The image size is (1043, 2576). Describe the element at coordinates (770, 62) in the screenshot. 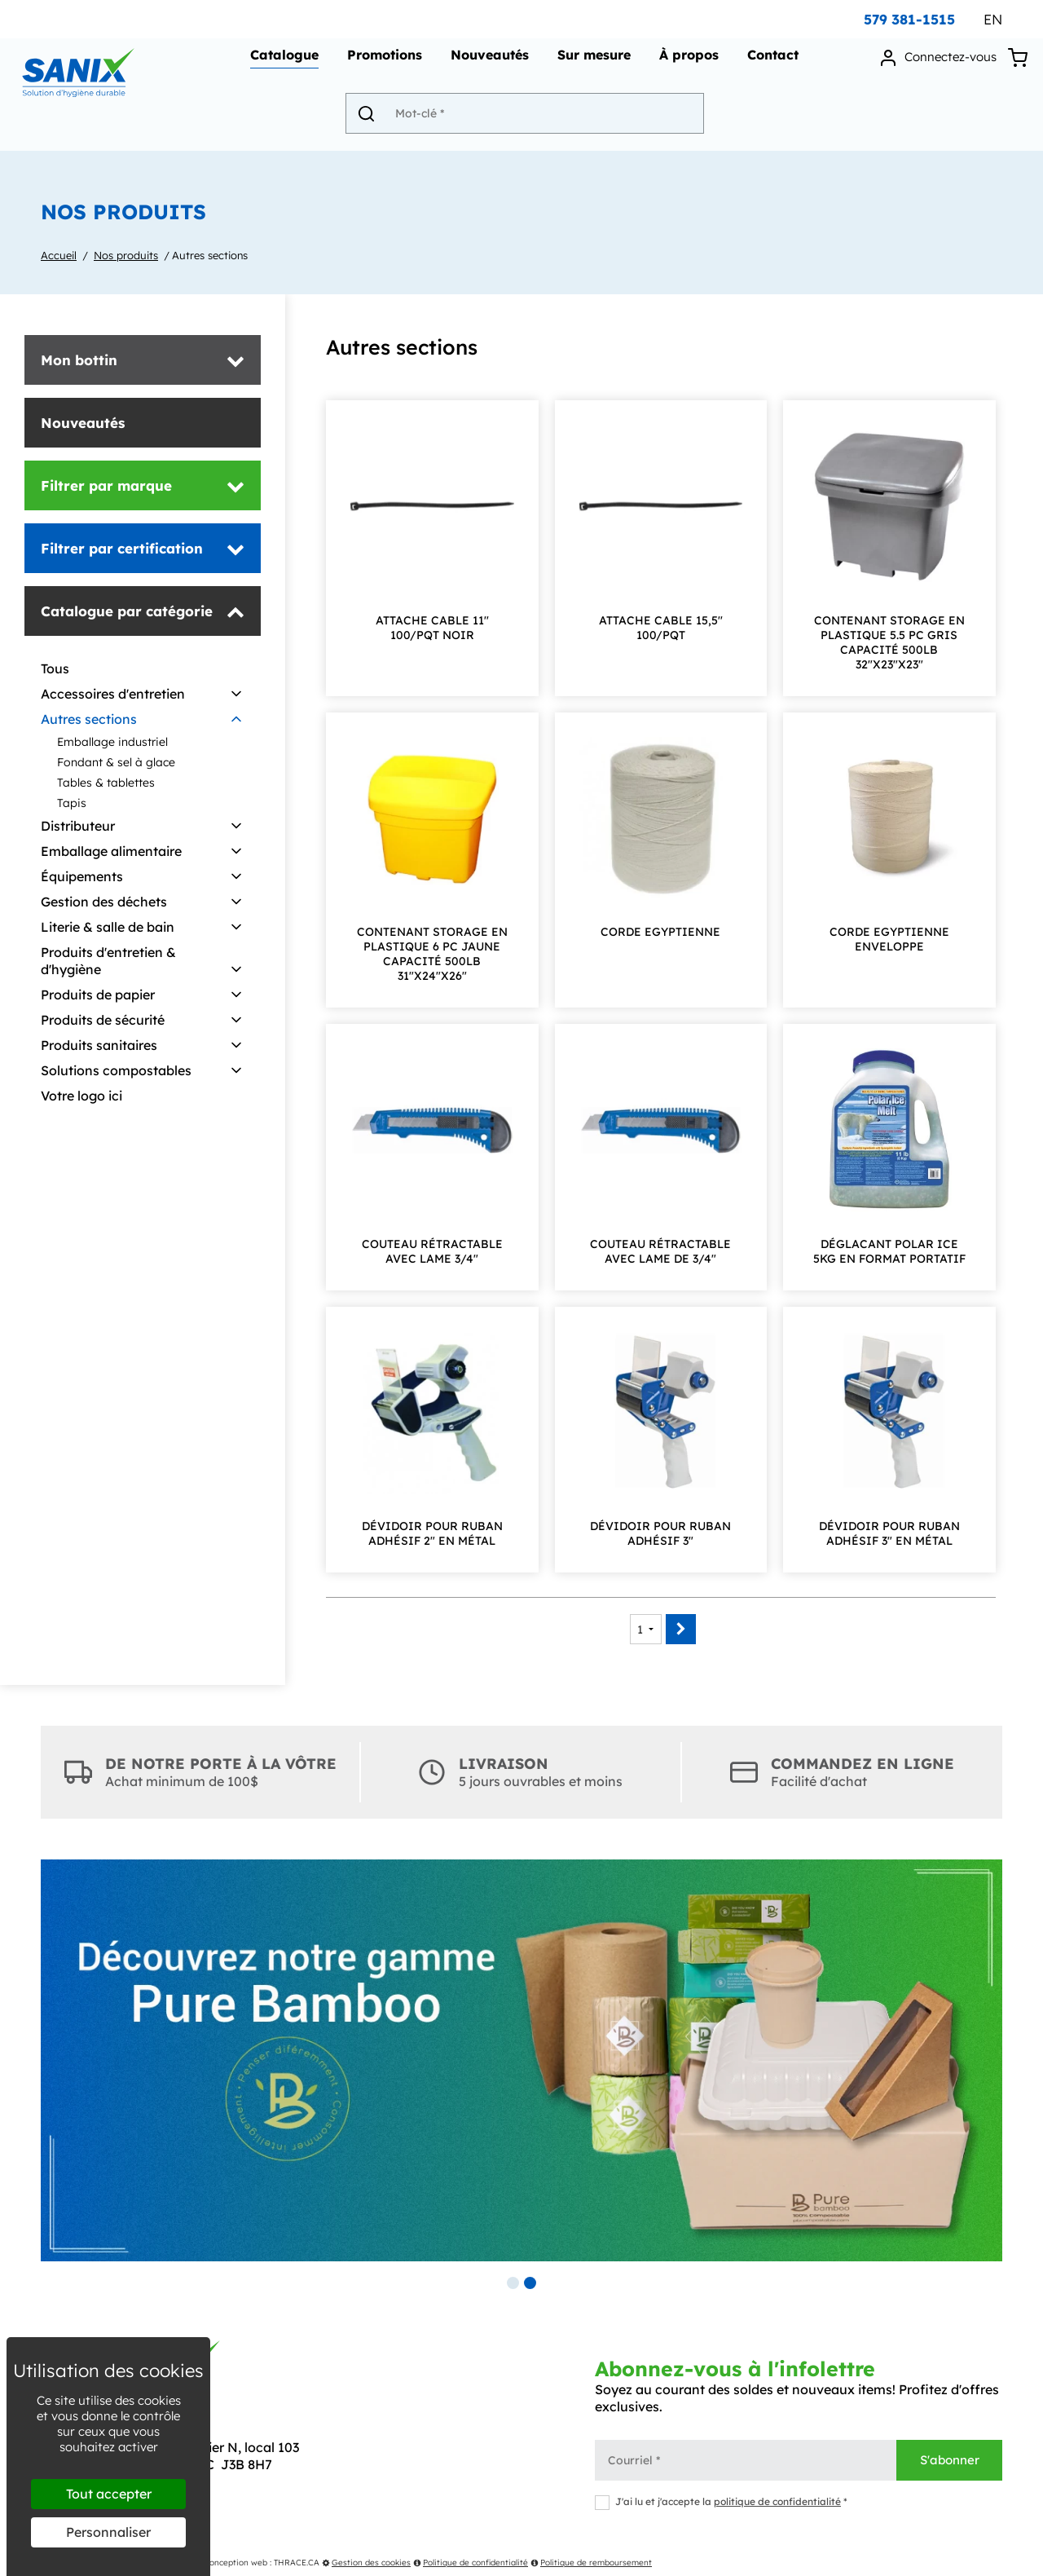

I see `Contact` at that location.